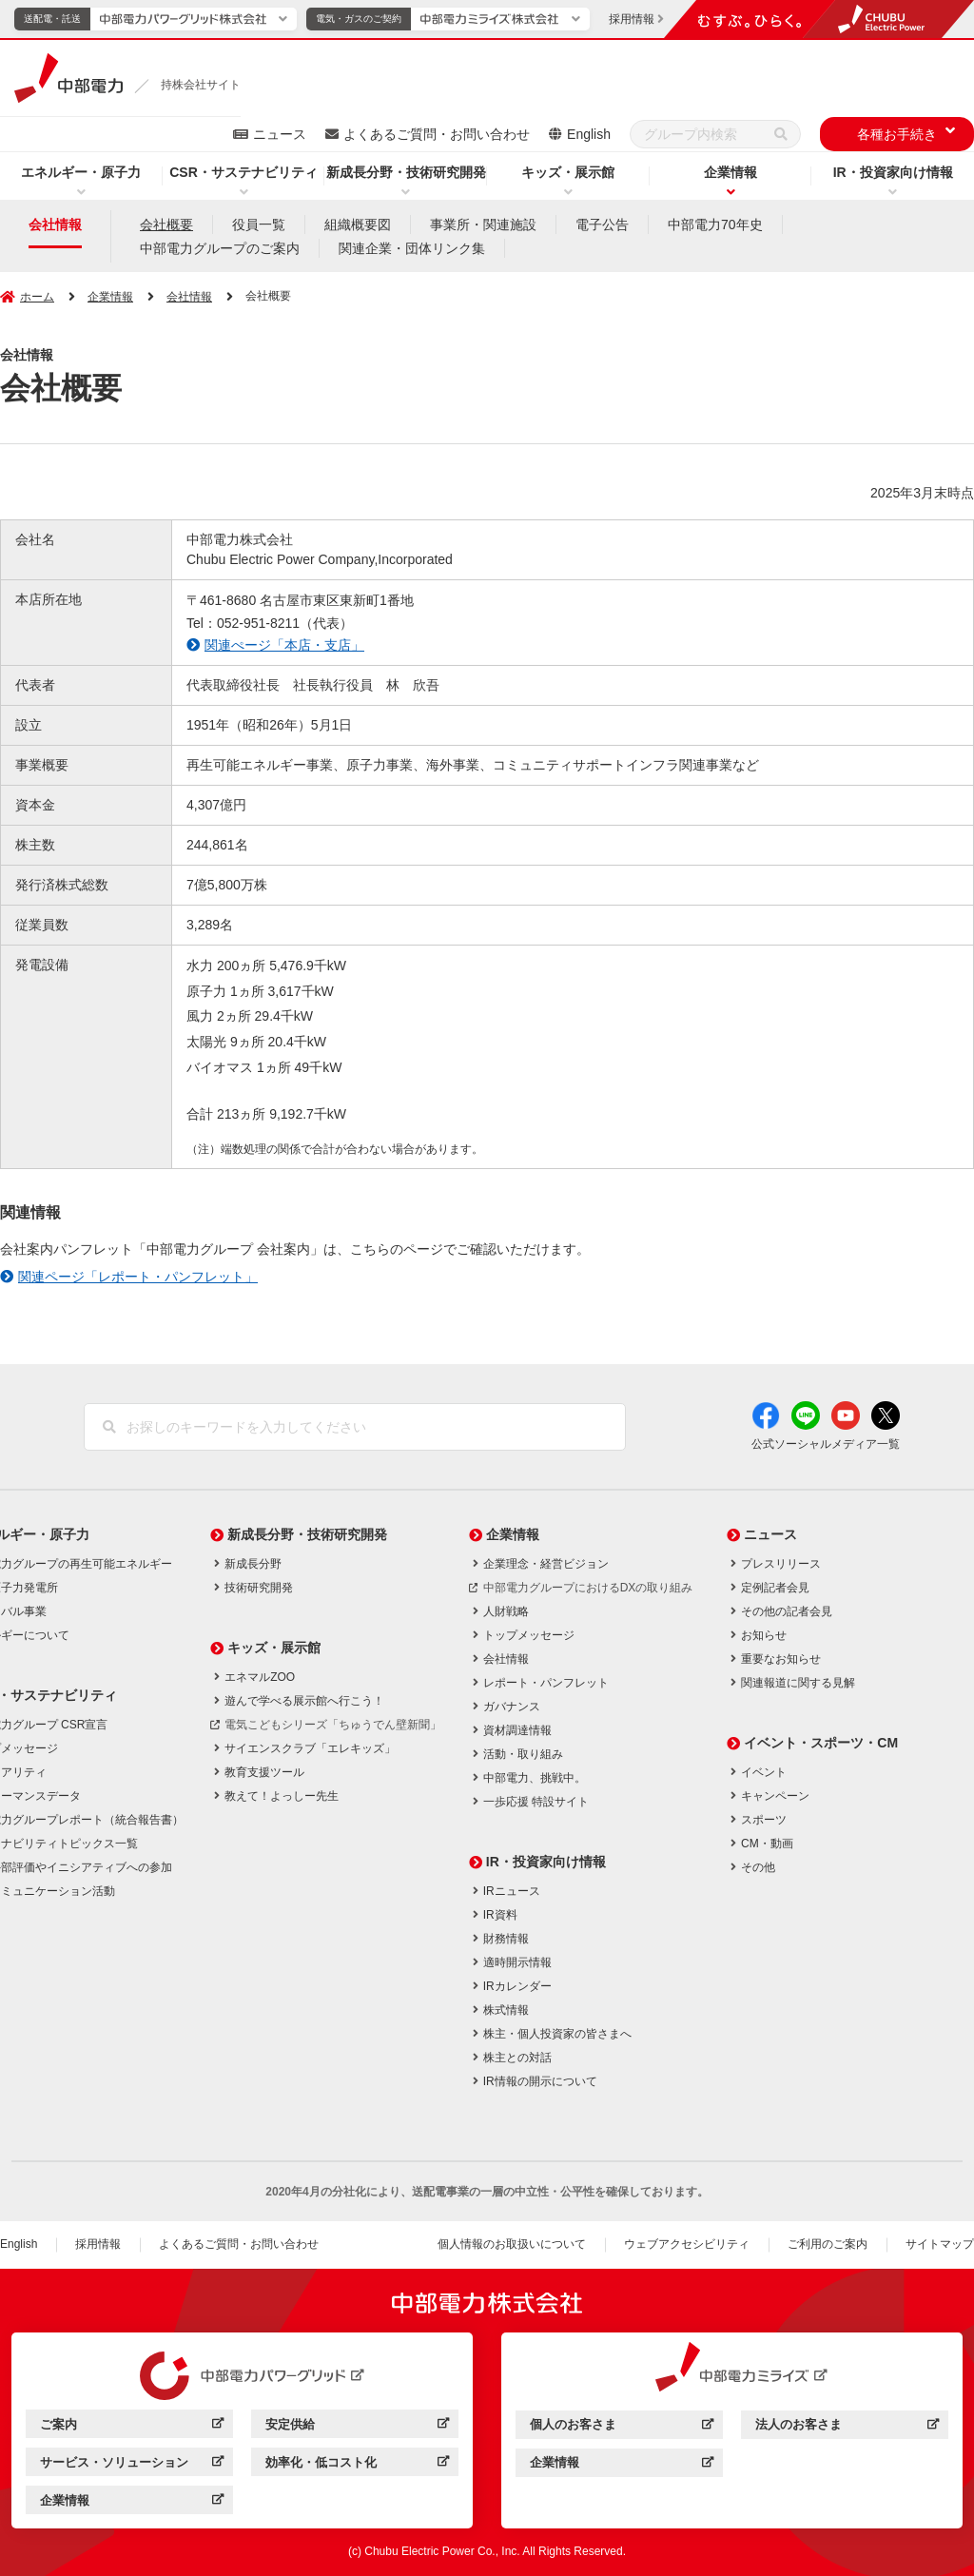 The image size is (974, 2576). I want to click on 公式ソーシャルメディア一覧, so click(825, 1444).